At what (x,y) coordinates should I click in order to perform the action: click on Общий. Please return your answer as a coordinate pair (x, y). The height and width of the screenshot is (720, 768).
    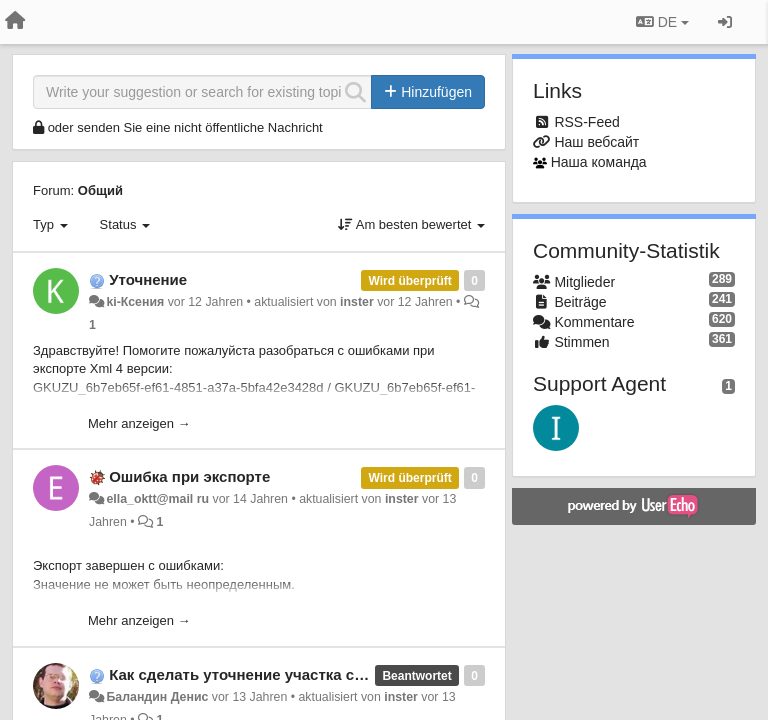
    Looking at the image, I should click on (100, 190).